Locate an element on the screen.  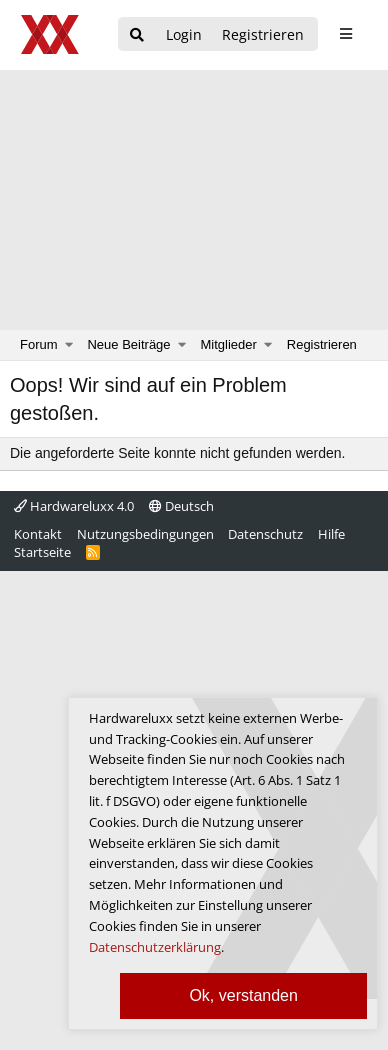
Forum is located at coordinates (39, 344).